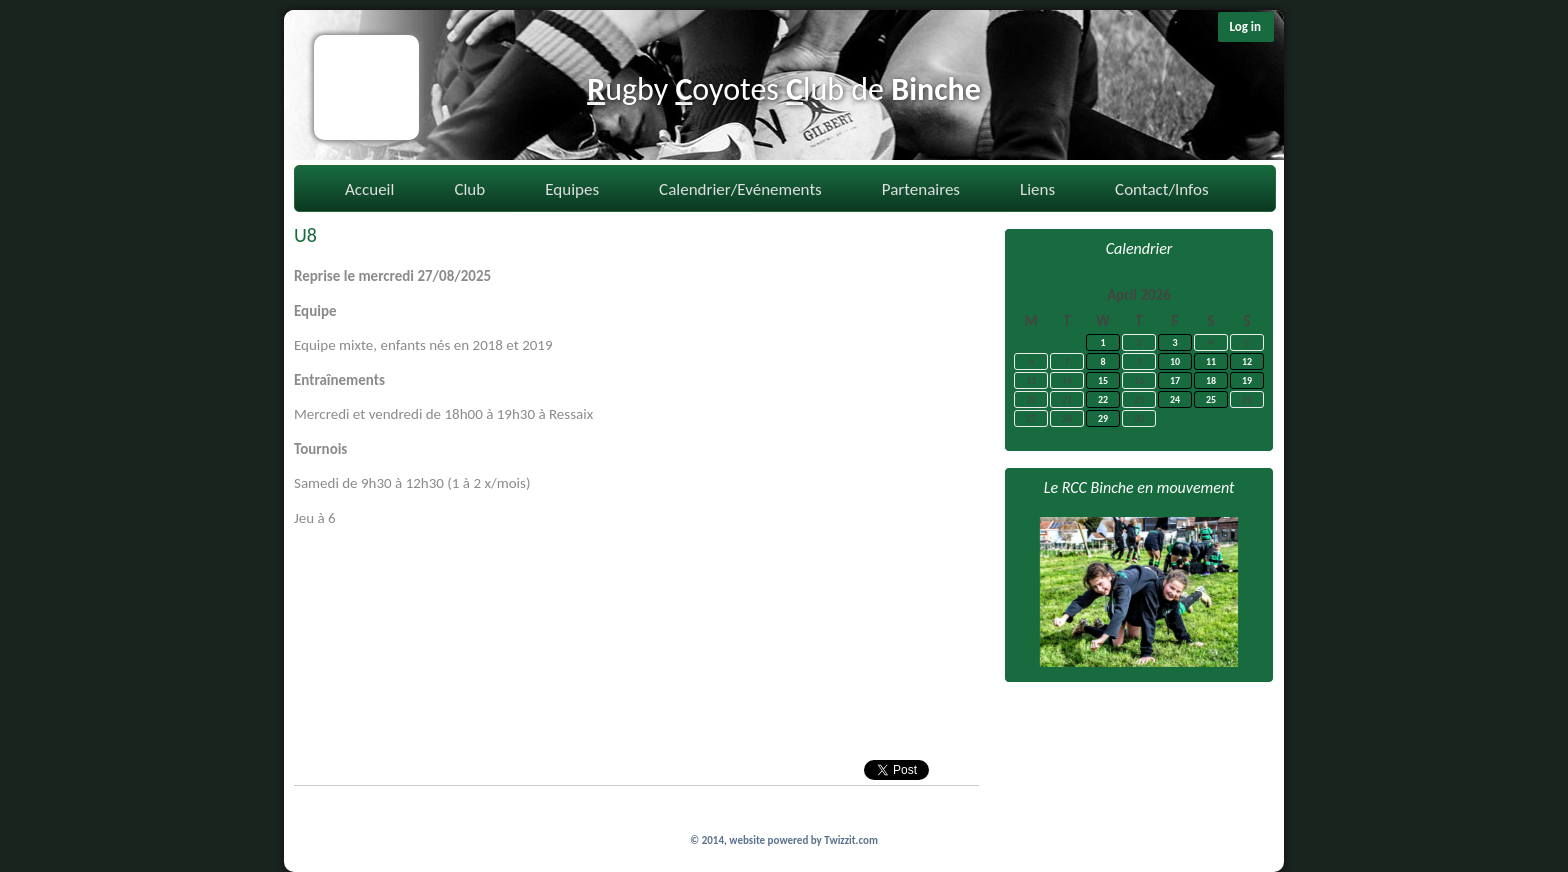 This screenshot has width=1568, height=872. I want to click on 15, so click(1103, 380).